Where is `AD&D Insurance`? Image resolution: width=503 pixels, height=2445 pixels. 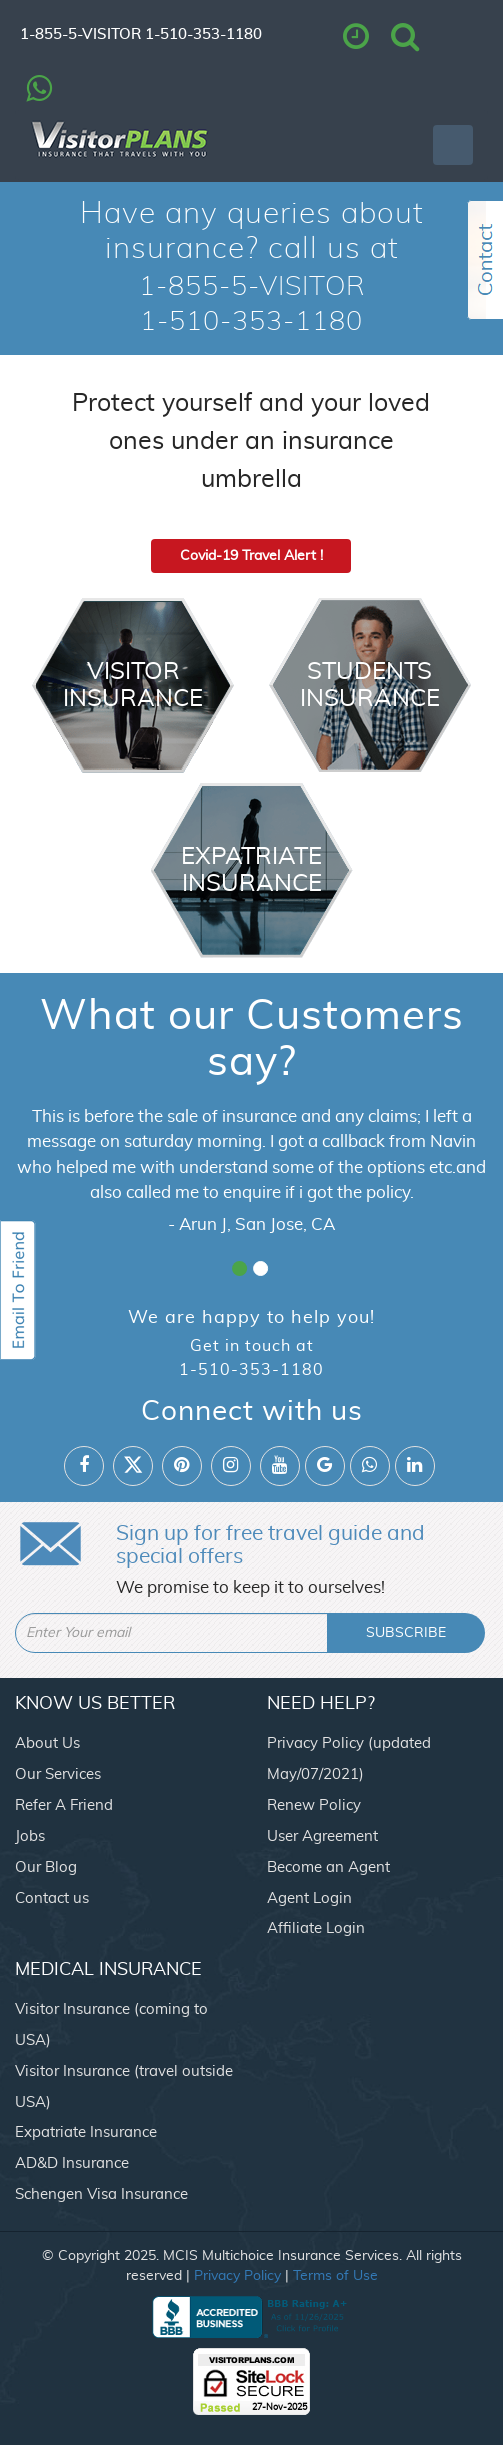 AD&D Insurance is located at coordinates (72, 2163).